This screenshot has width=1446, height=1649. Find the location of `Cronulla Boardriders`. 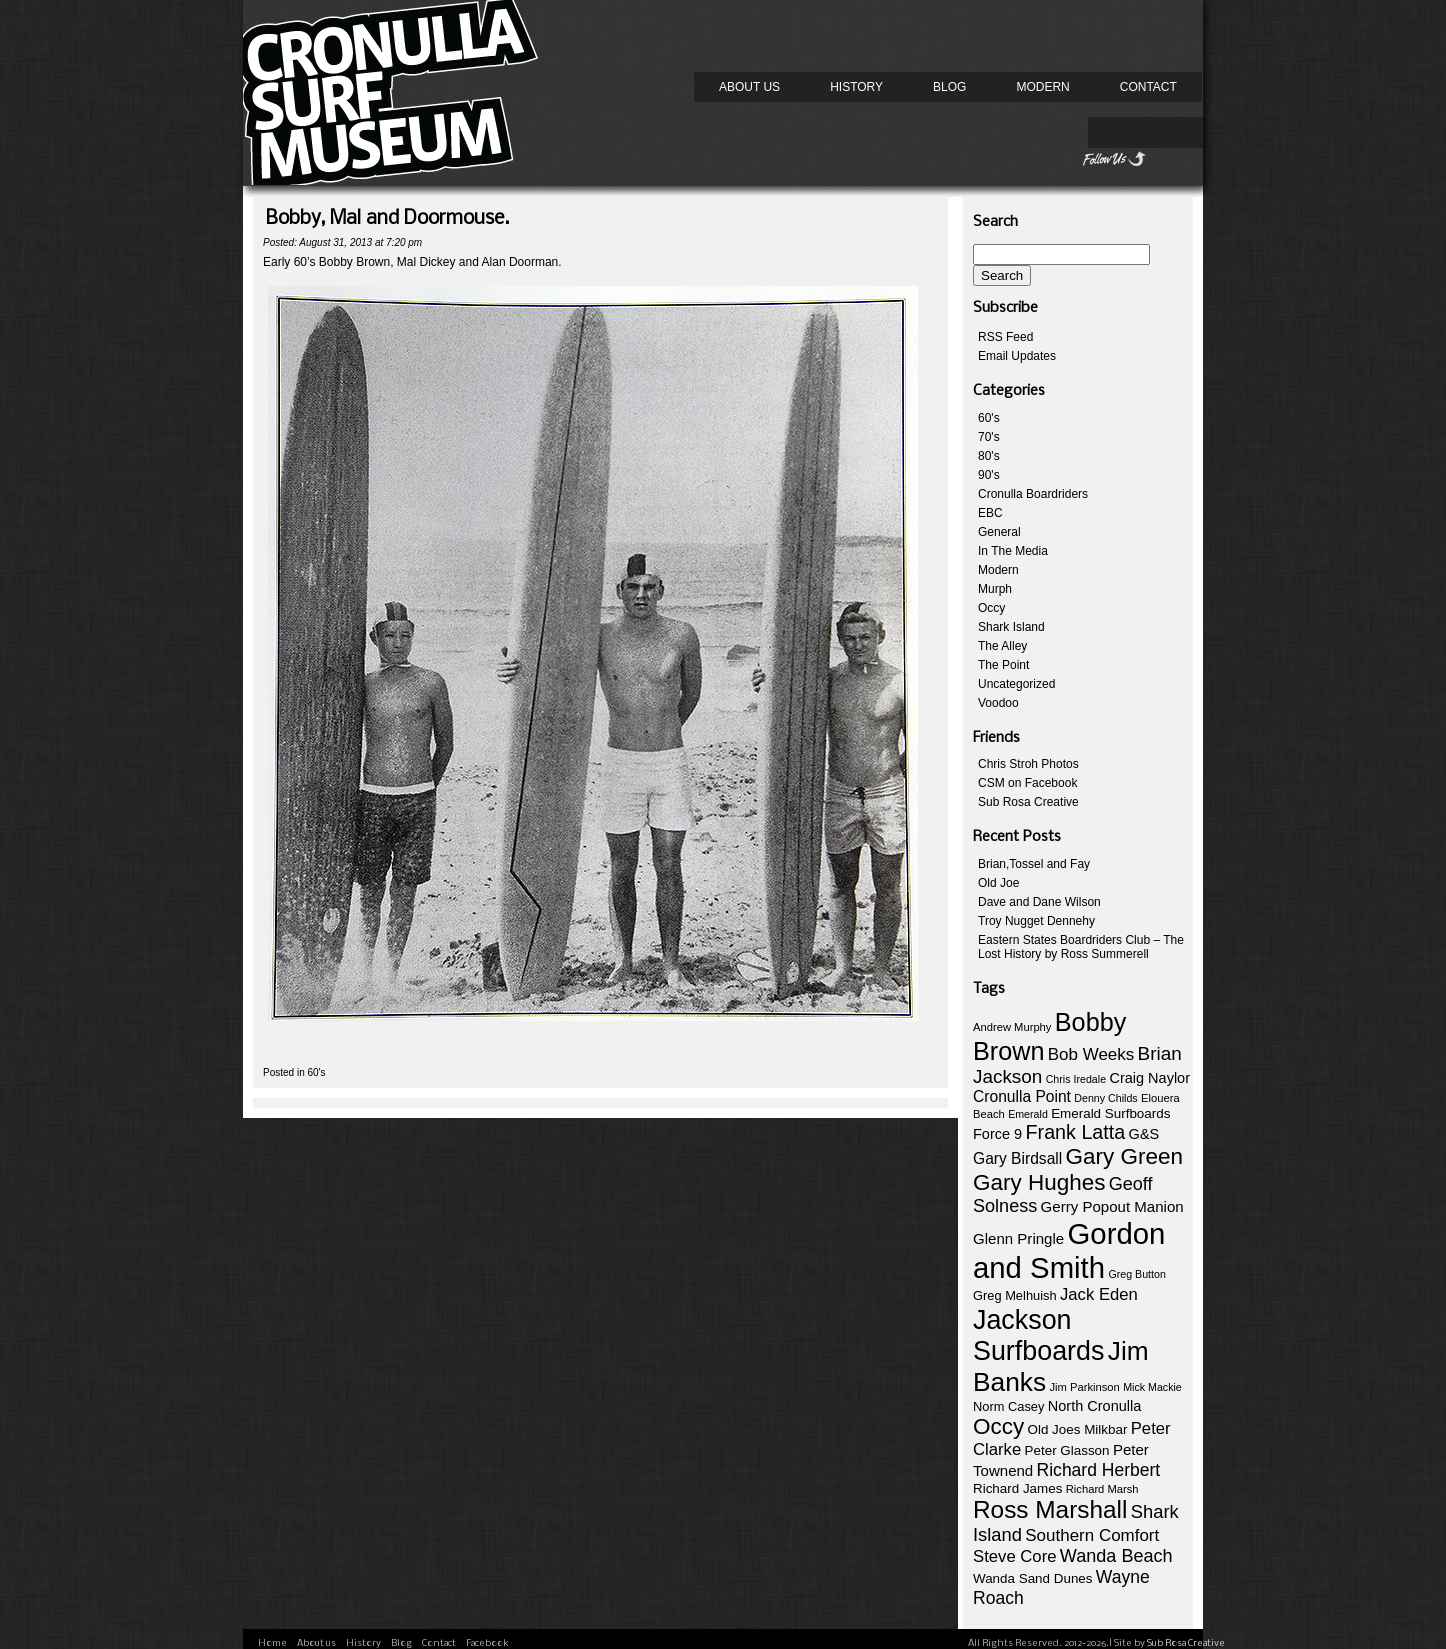

Cronulla Boardriders is located at coordinates (1033, 494).